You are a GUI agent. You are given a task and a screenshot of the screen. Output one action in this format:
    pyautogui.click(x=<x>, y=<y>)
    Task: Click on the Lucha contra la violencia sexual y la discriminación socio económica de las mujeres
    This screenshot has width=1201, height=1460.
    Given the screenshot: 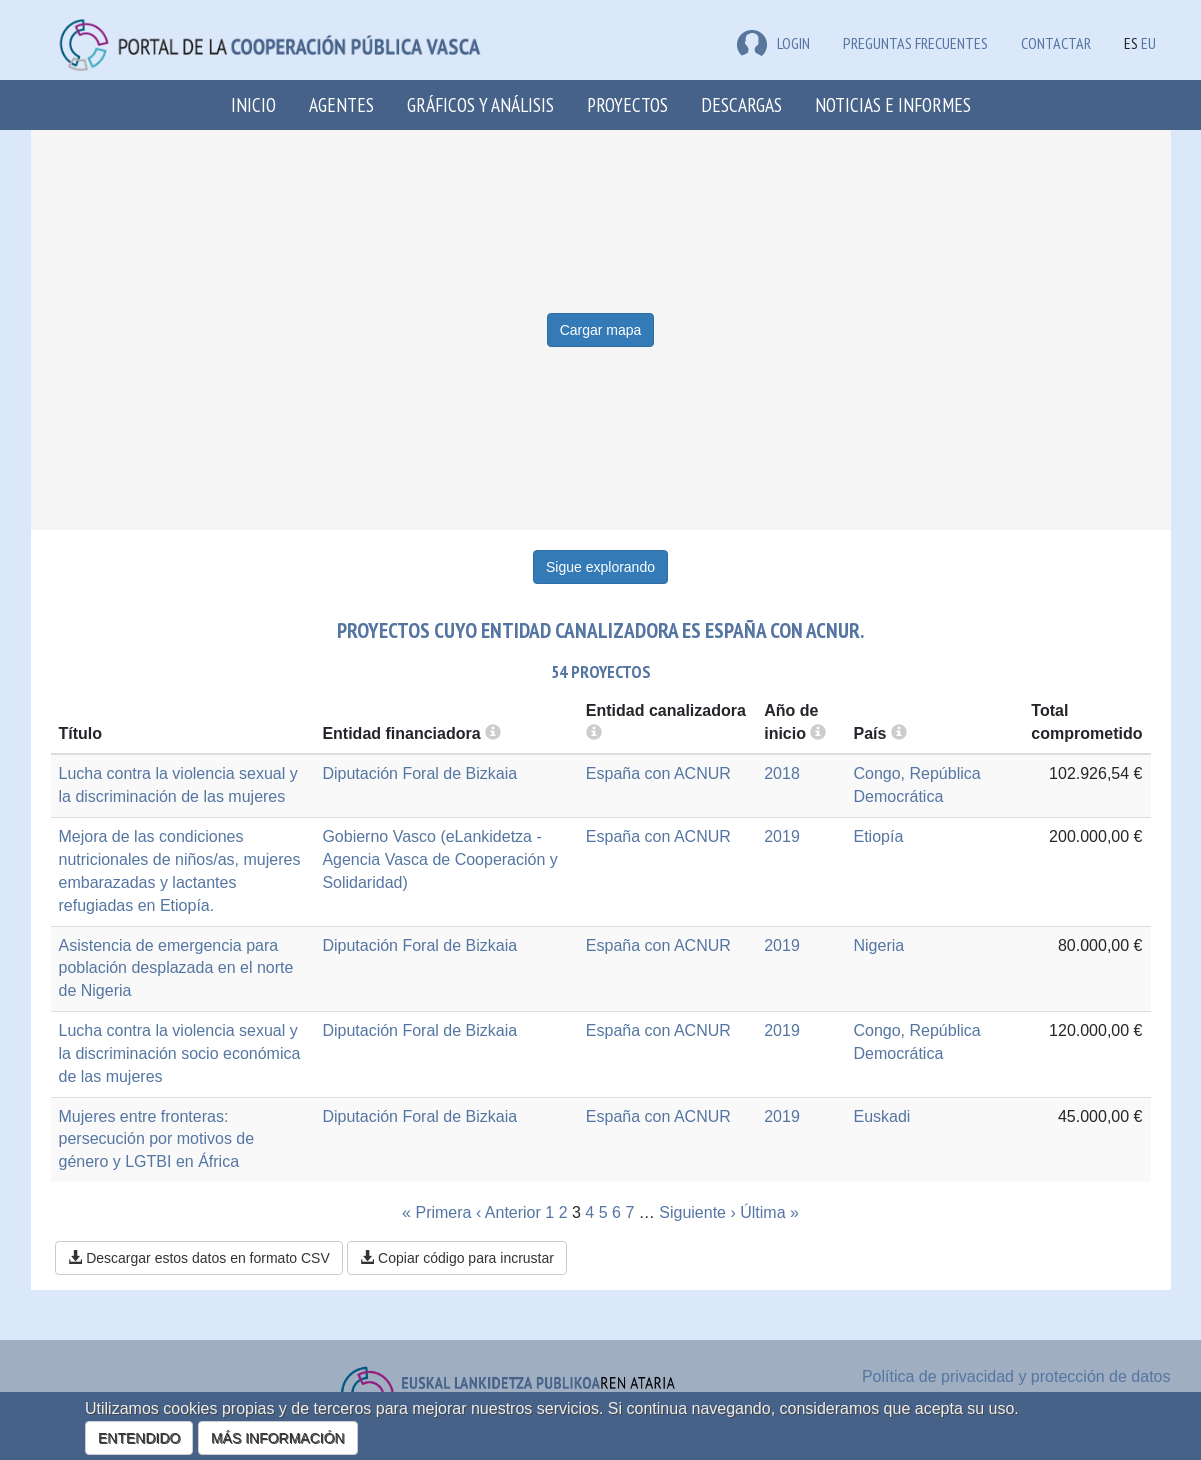 What is the action you would take?
    pyautogui.click(x=180, y=1053)
    